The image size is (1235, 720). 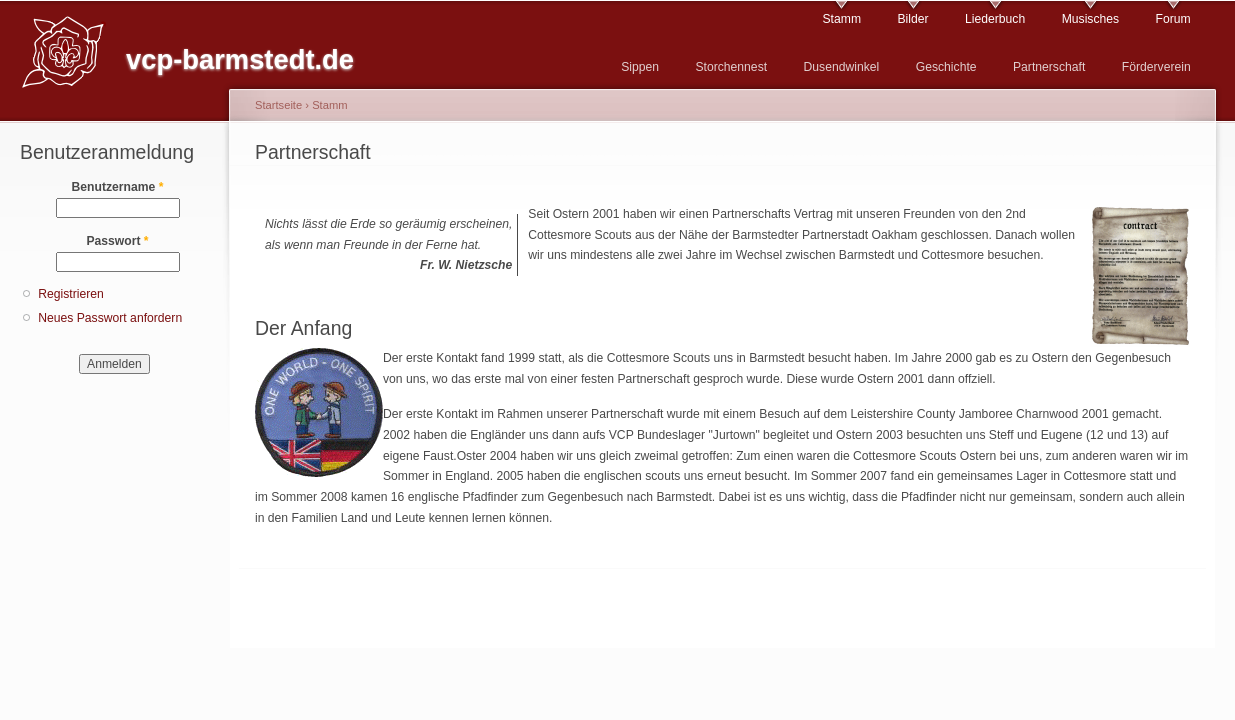 I want to click on Förderverein, so click(x=1156, y=67).